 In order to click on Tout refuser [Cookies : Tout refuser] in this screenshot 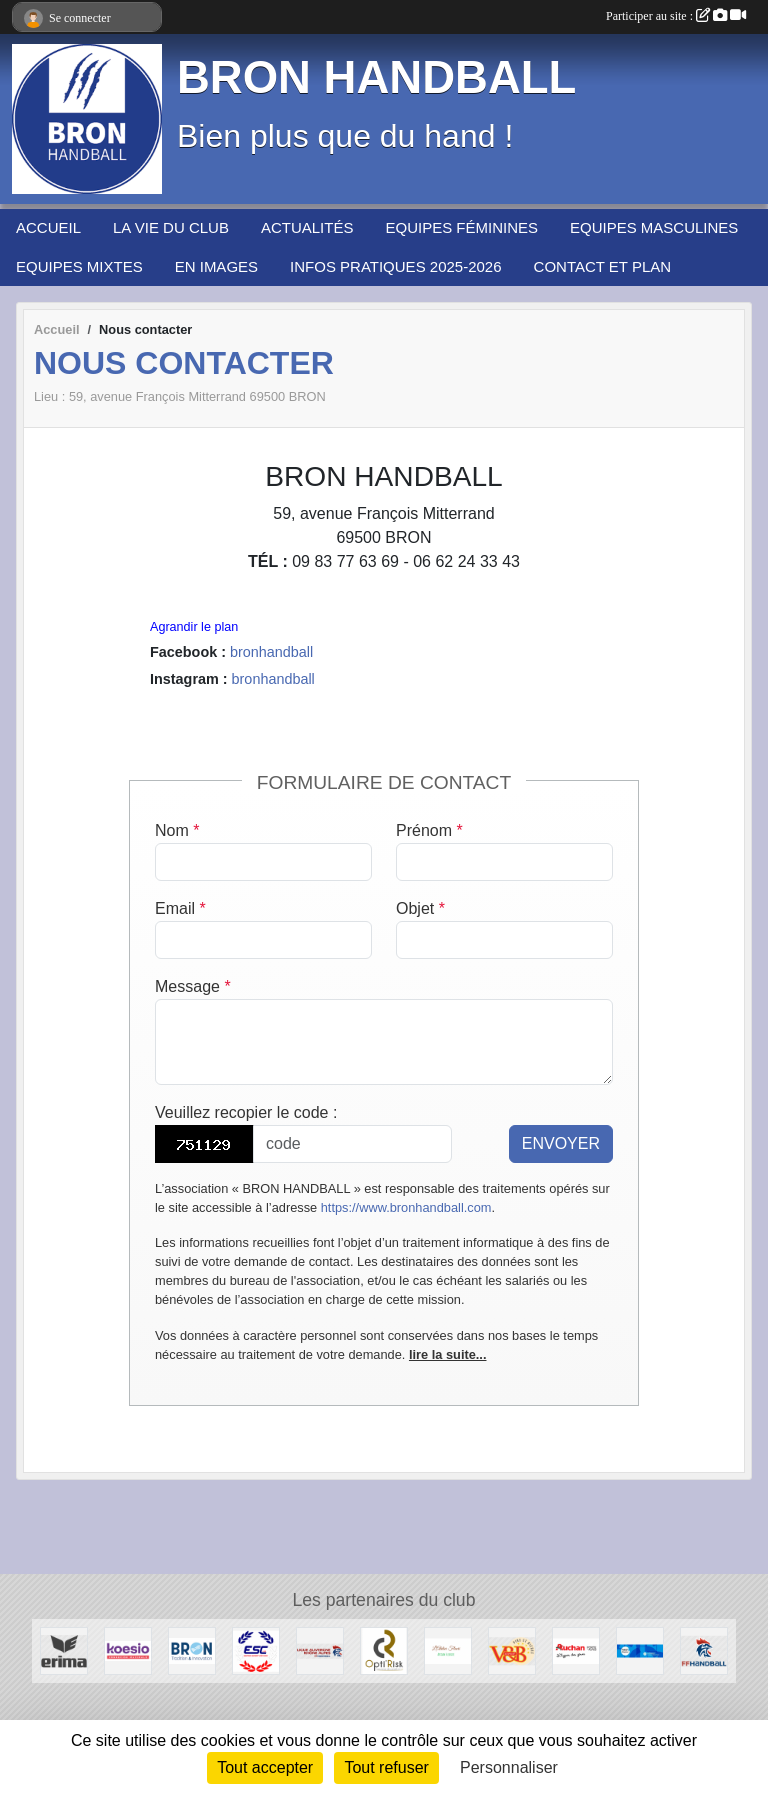, I will do `click(386, 1767)`.